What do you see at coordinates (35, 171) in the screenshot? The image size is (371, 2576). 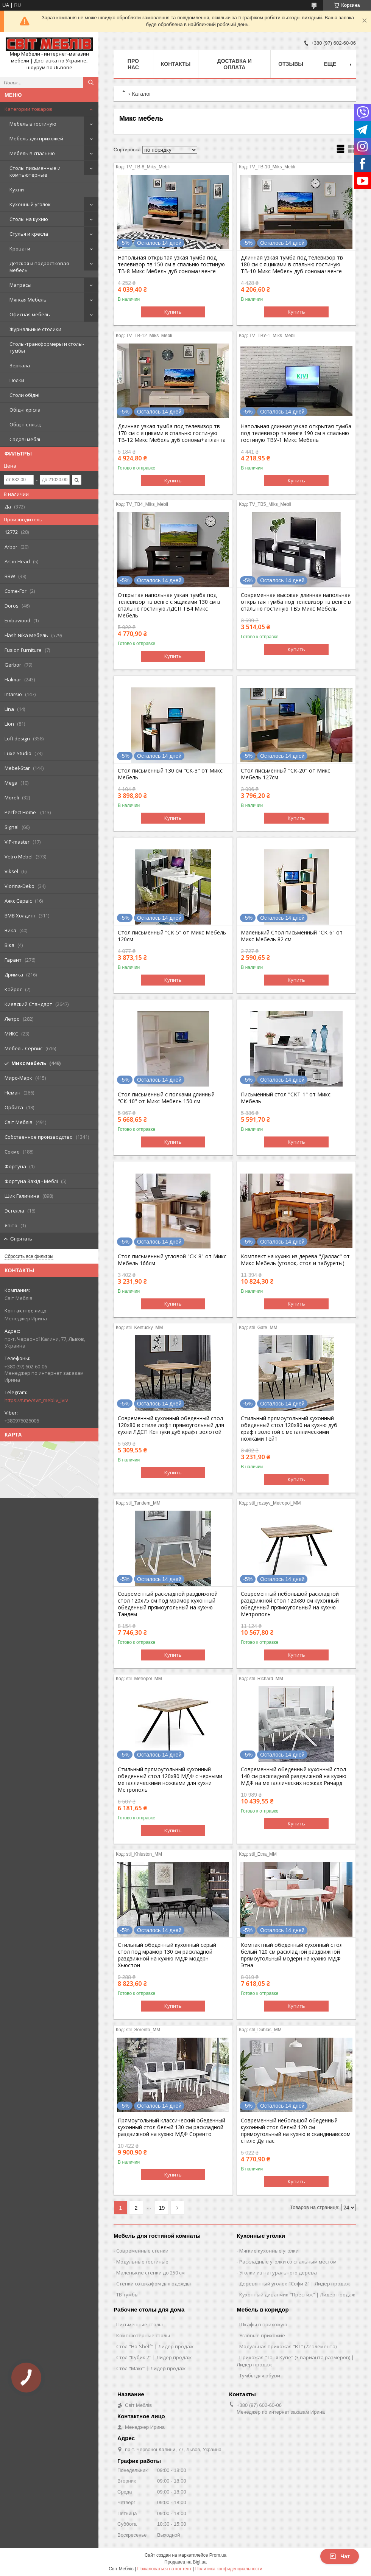 I see `Столы письменные и компьютерные` at bounding box center [35, 171].